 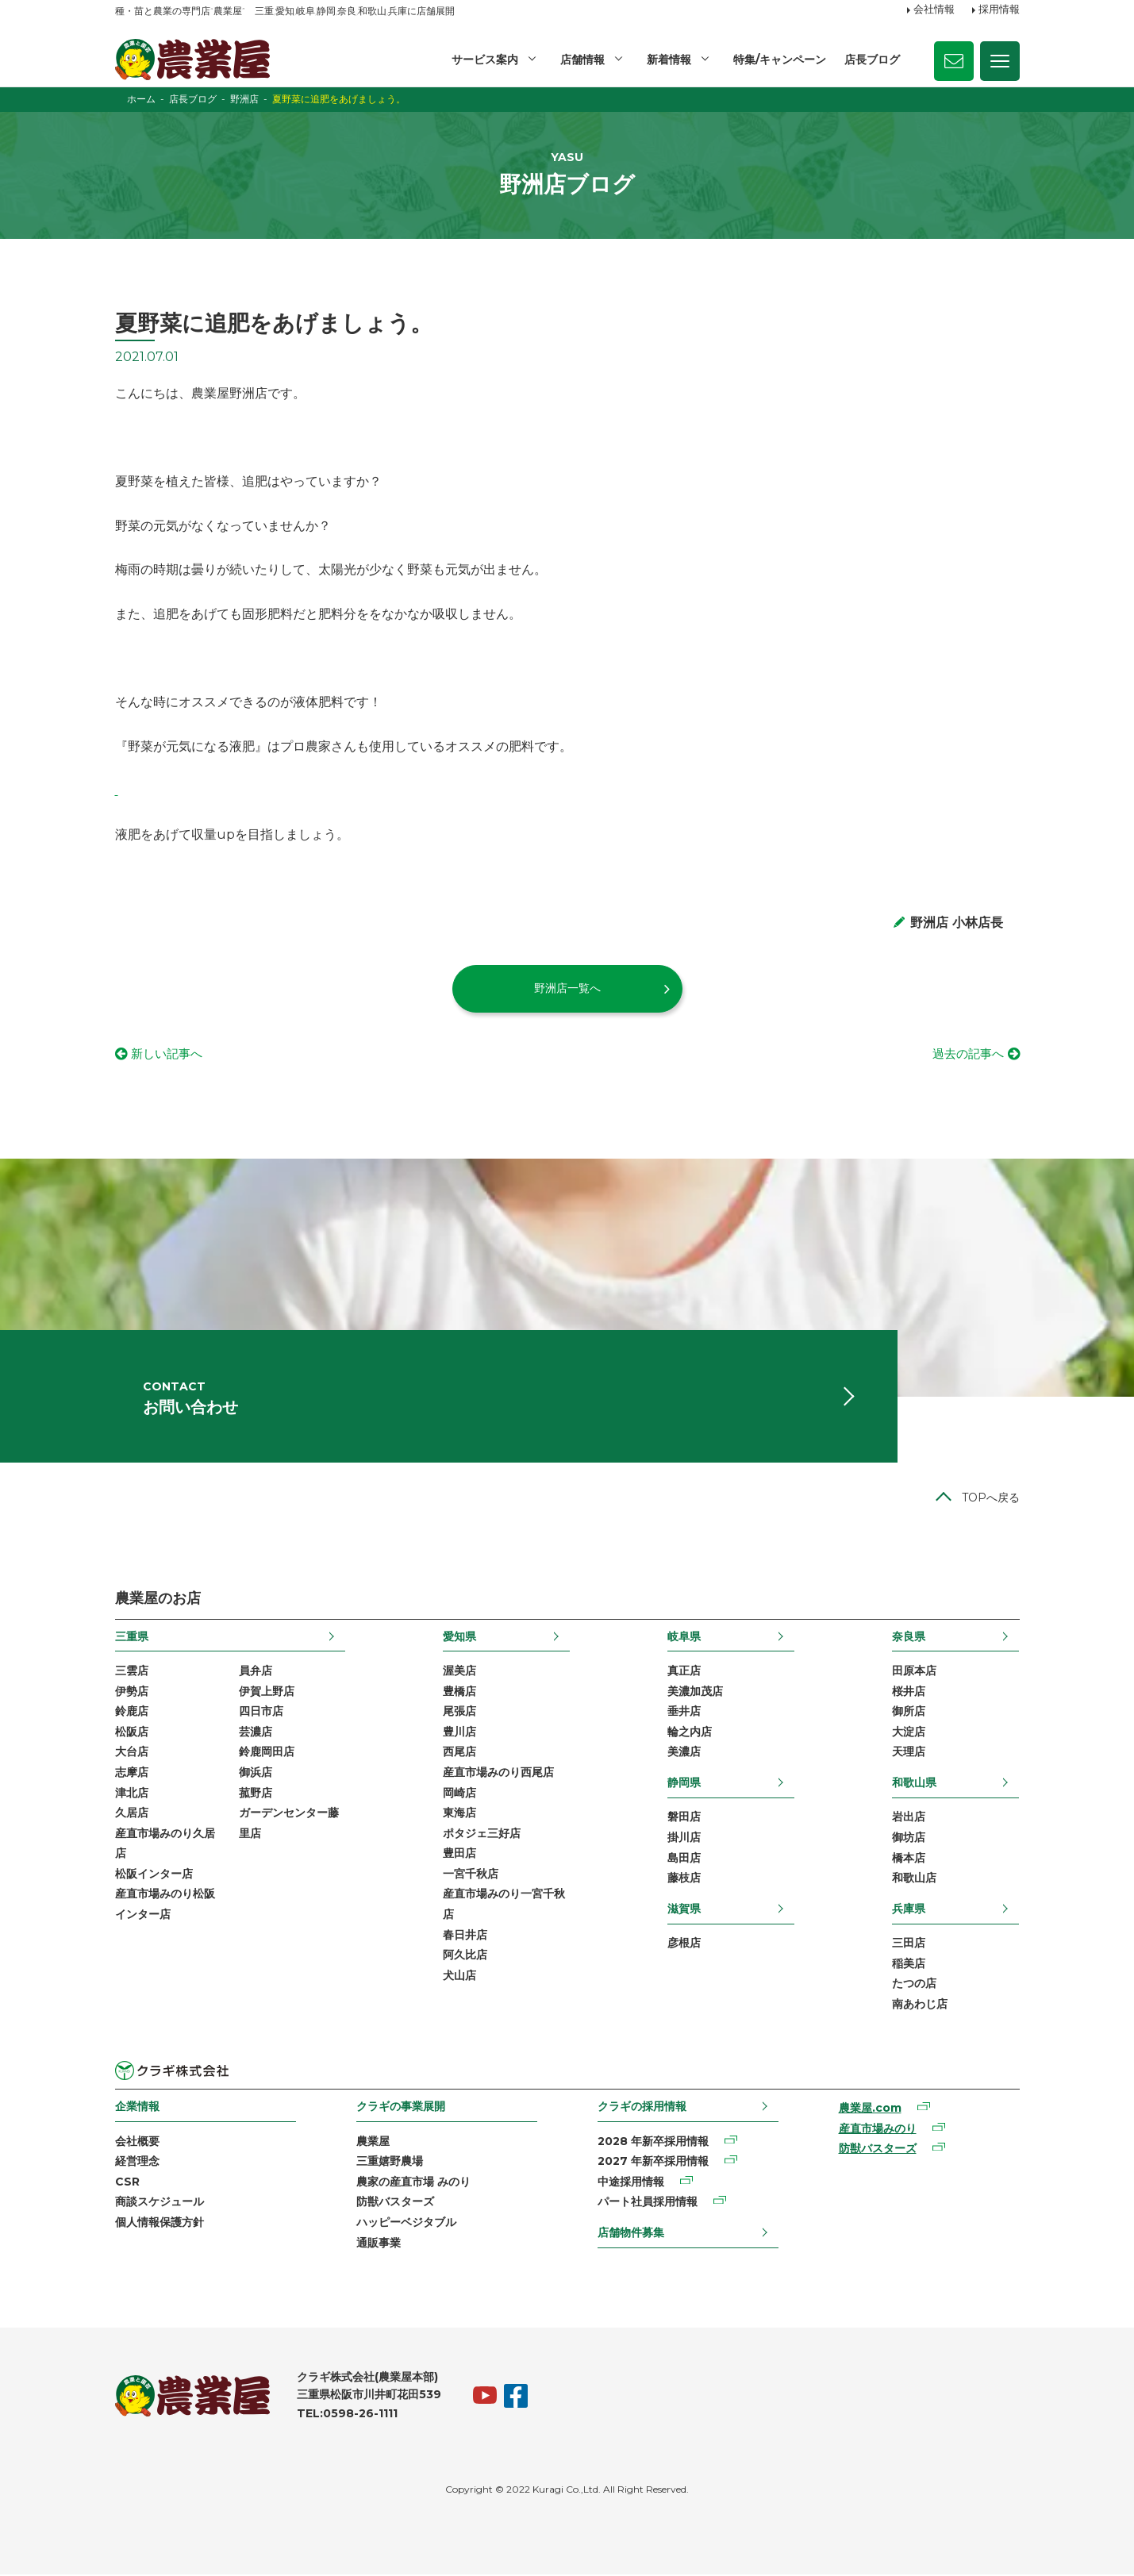 I want to click on 豊橋店, so click(x=459, y=1693).